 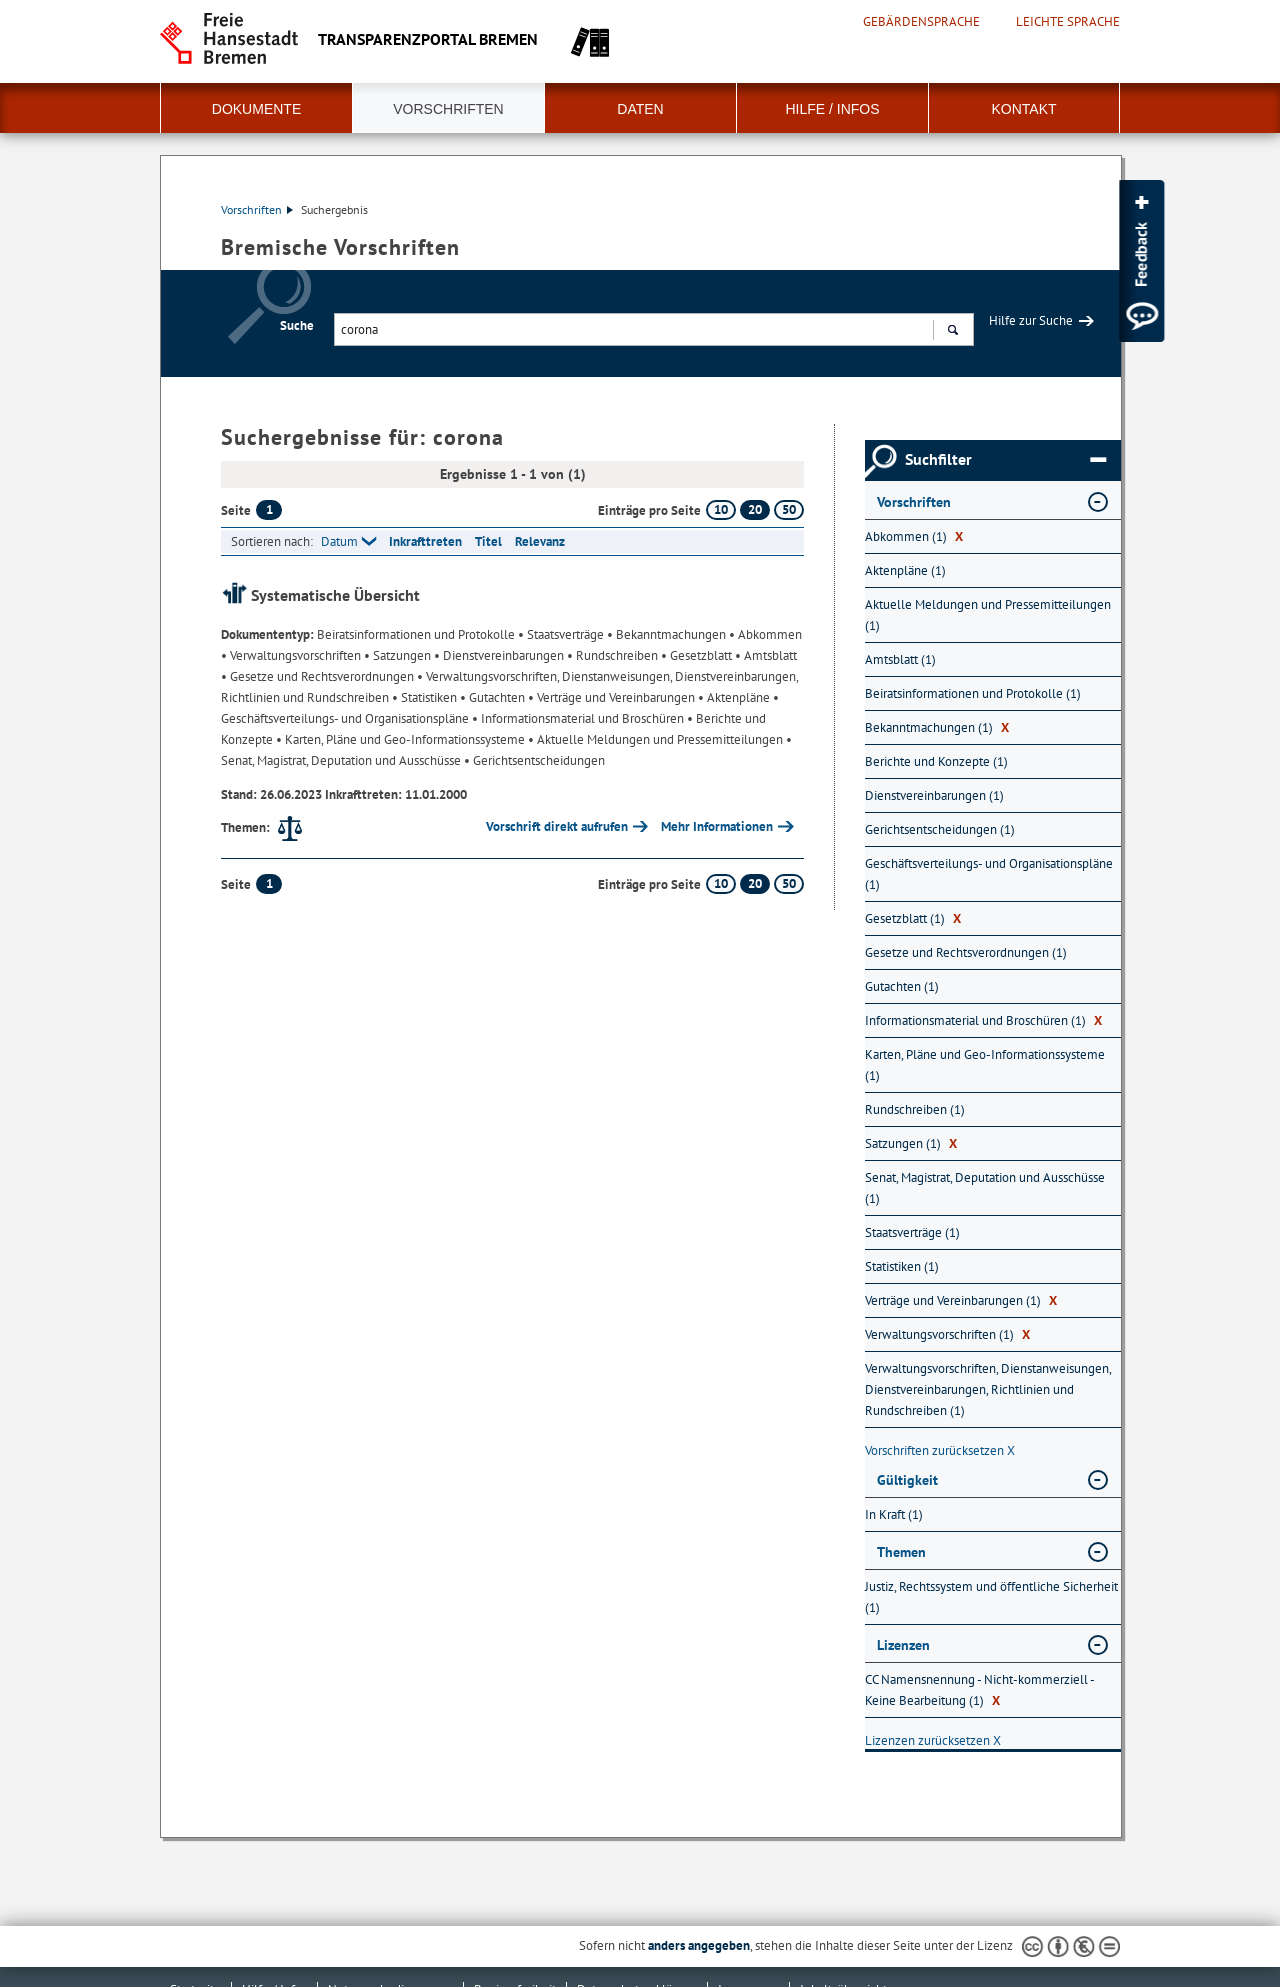 I want to click on Abkommen (1) [Nach Abkommen filtern, 1 Treffer], so click(x=914, y=536).